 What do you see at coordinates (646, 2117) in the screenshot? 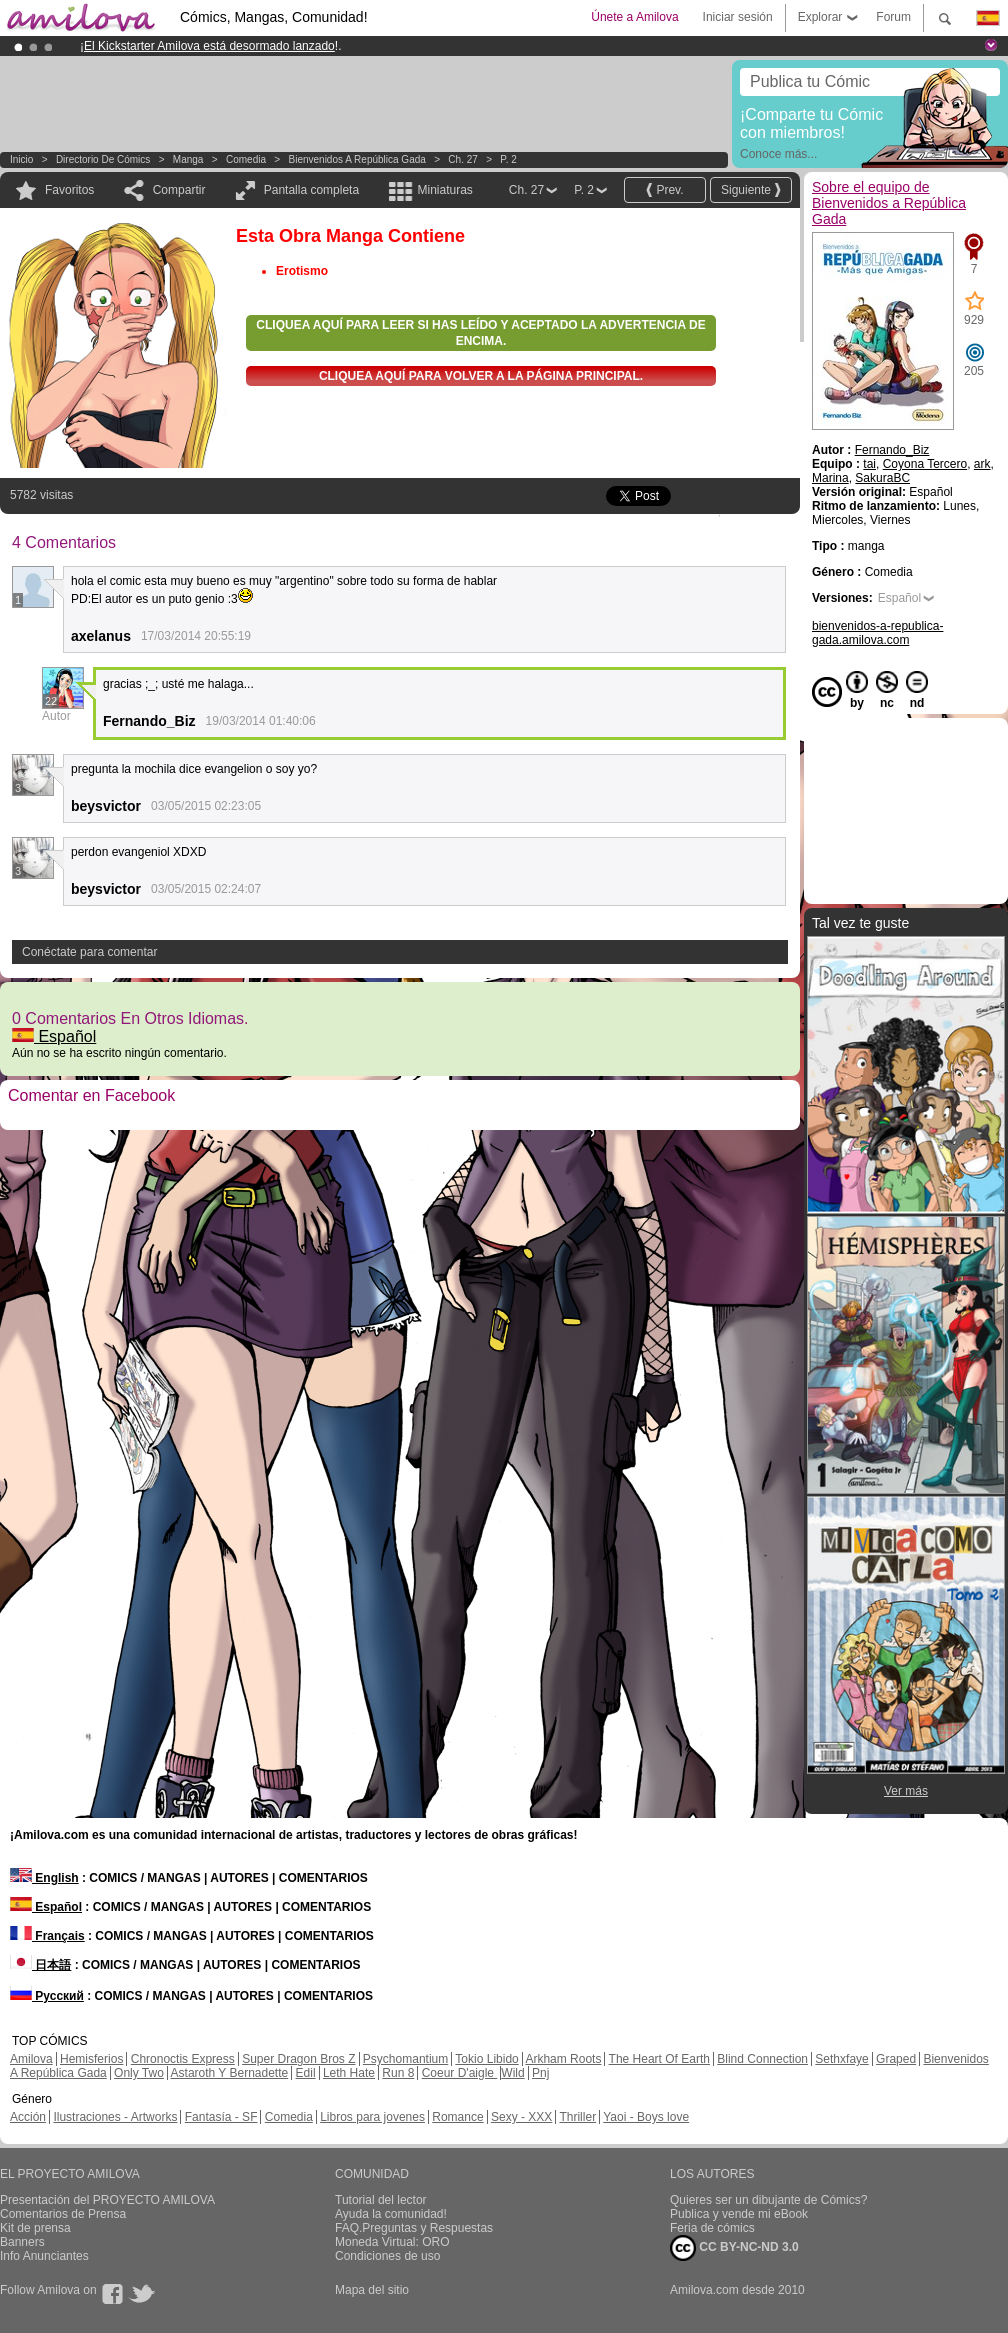
I see `Yaoi - Boys love` at bounding box center [646, 2117].